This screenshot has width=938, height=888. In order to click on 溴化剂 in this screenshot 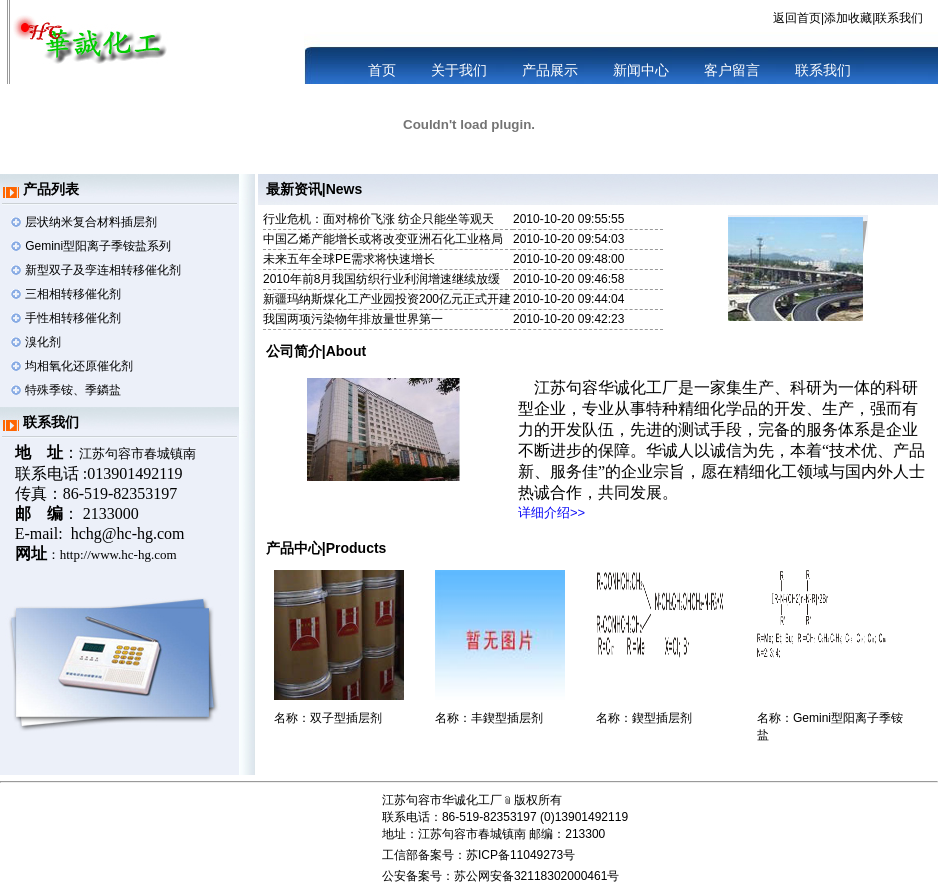, I will do `click(43, 342)`.